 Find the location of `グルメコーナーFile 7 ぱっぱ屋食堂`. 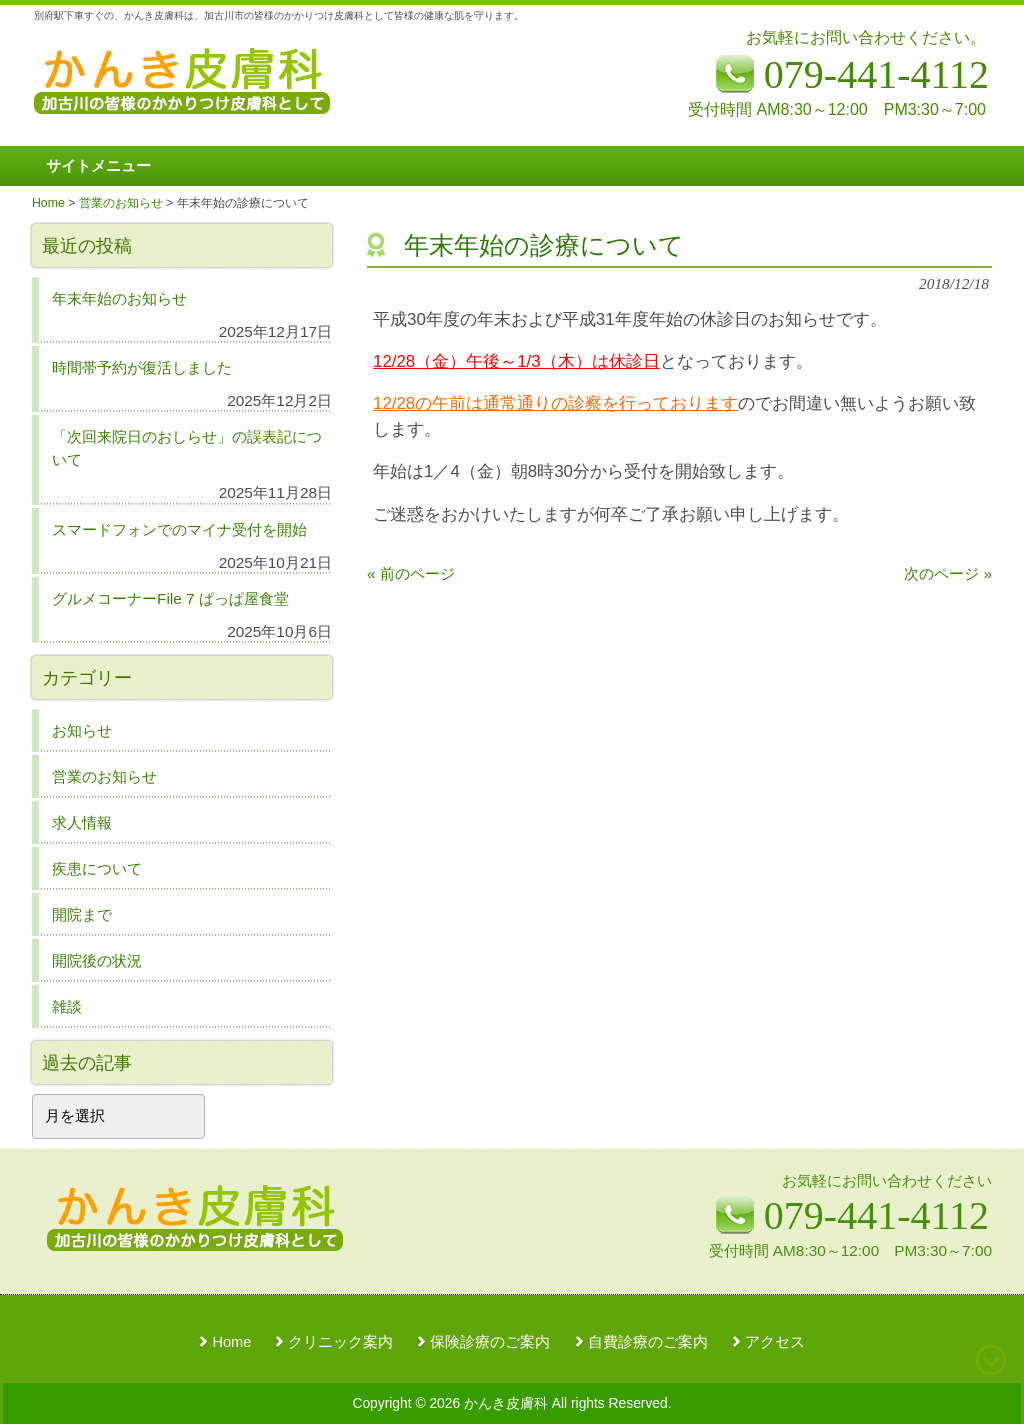

グルメコーナーFile 7 ぱっぱ屋食堂 is located at coordinates (170, 598).